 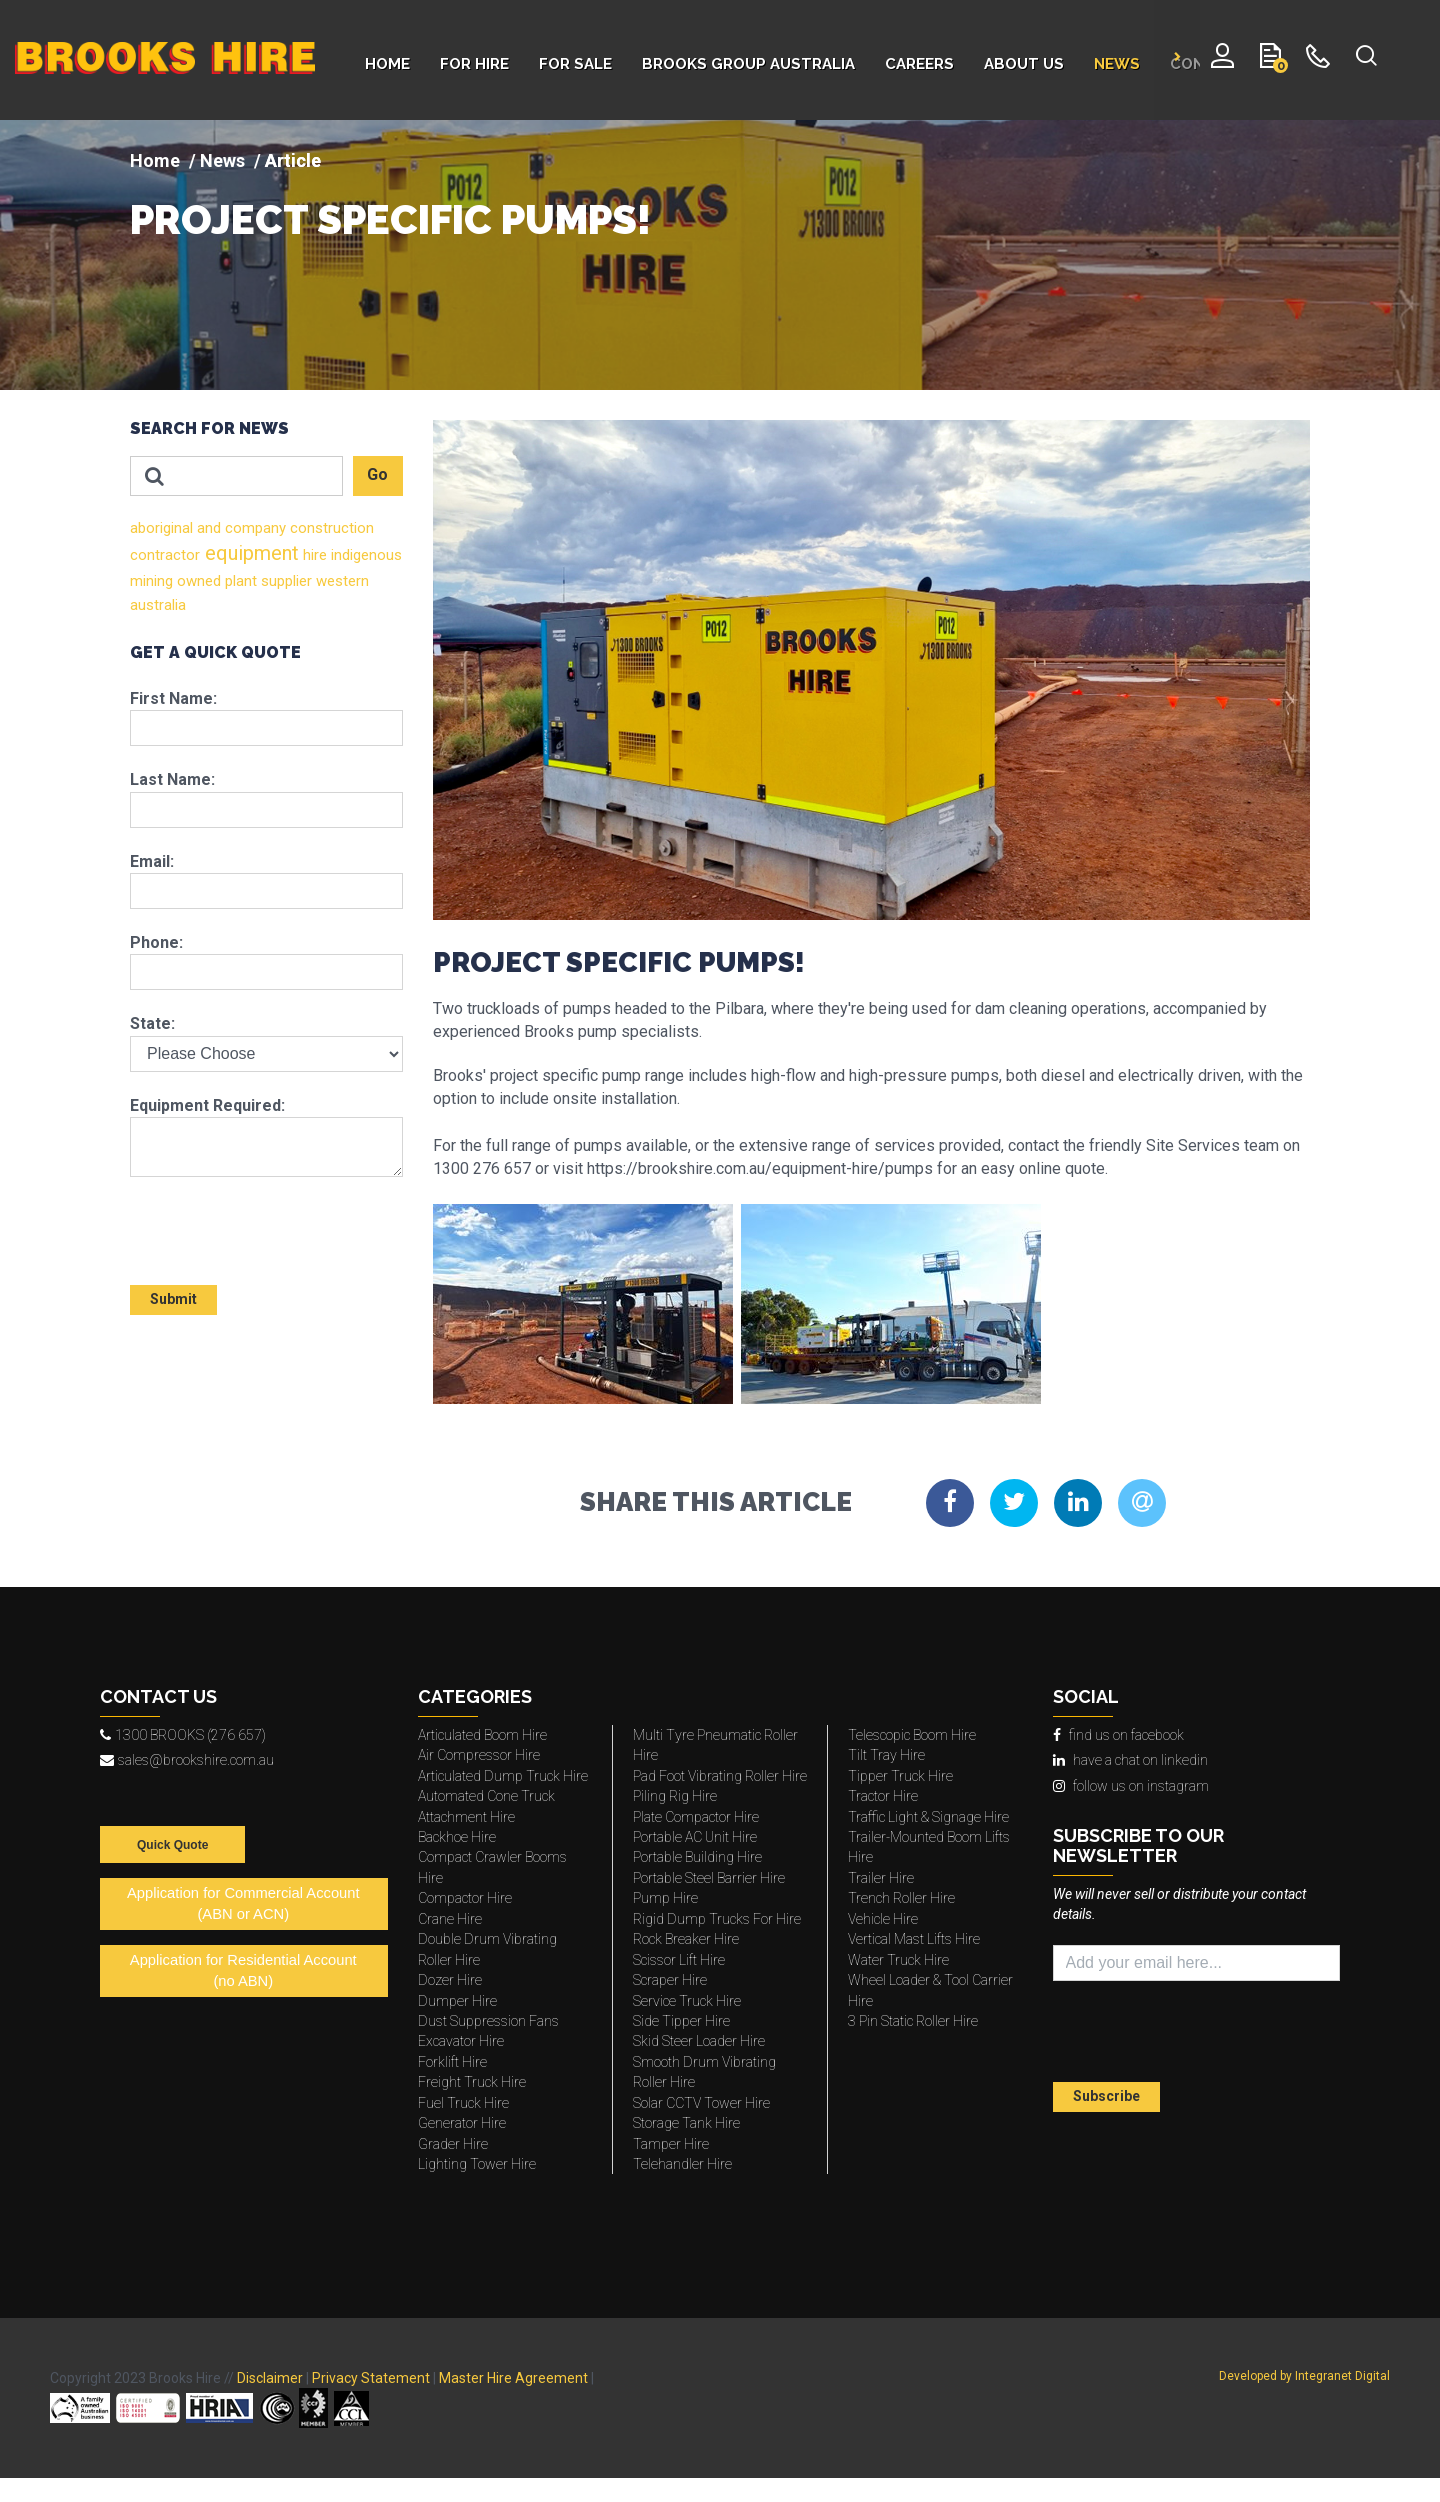 I want to click on Articulated Dump Truck Hire, so click(x=503, y=1776).